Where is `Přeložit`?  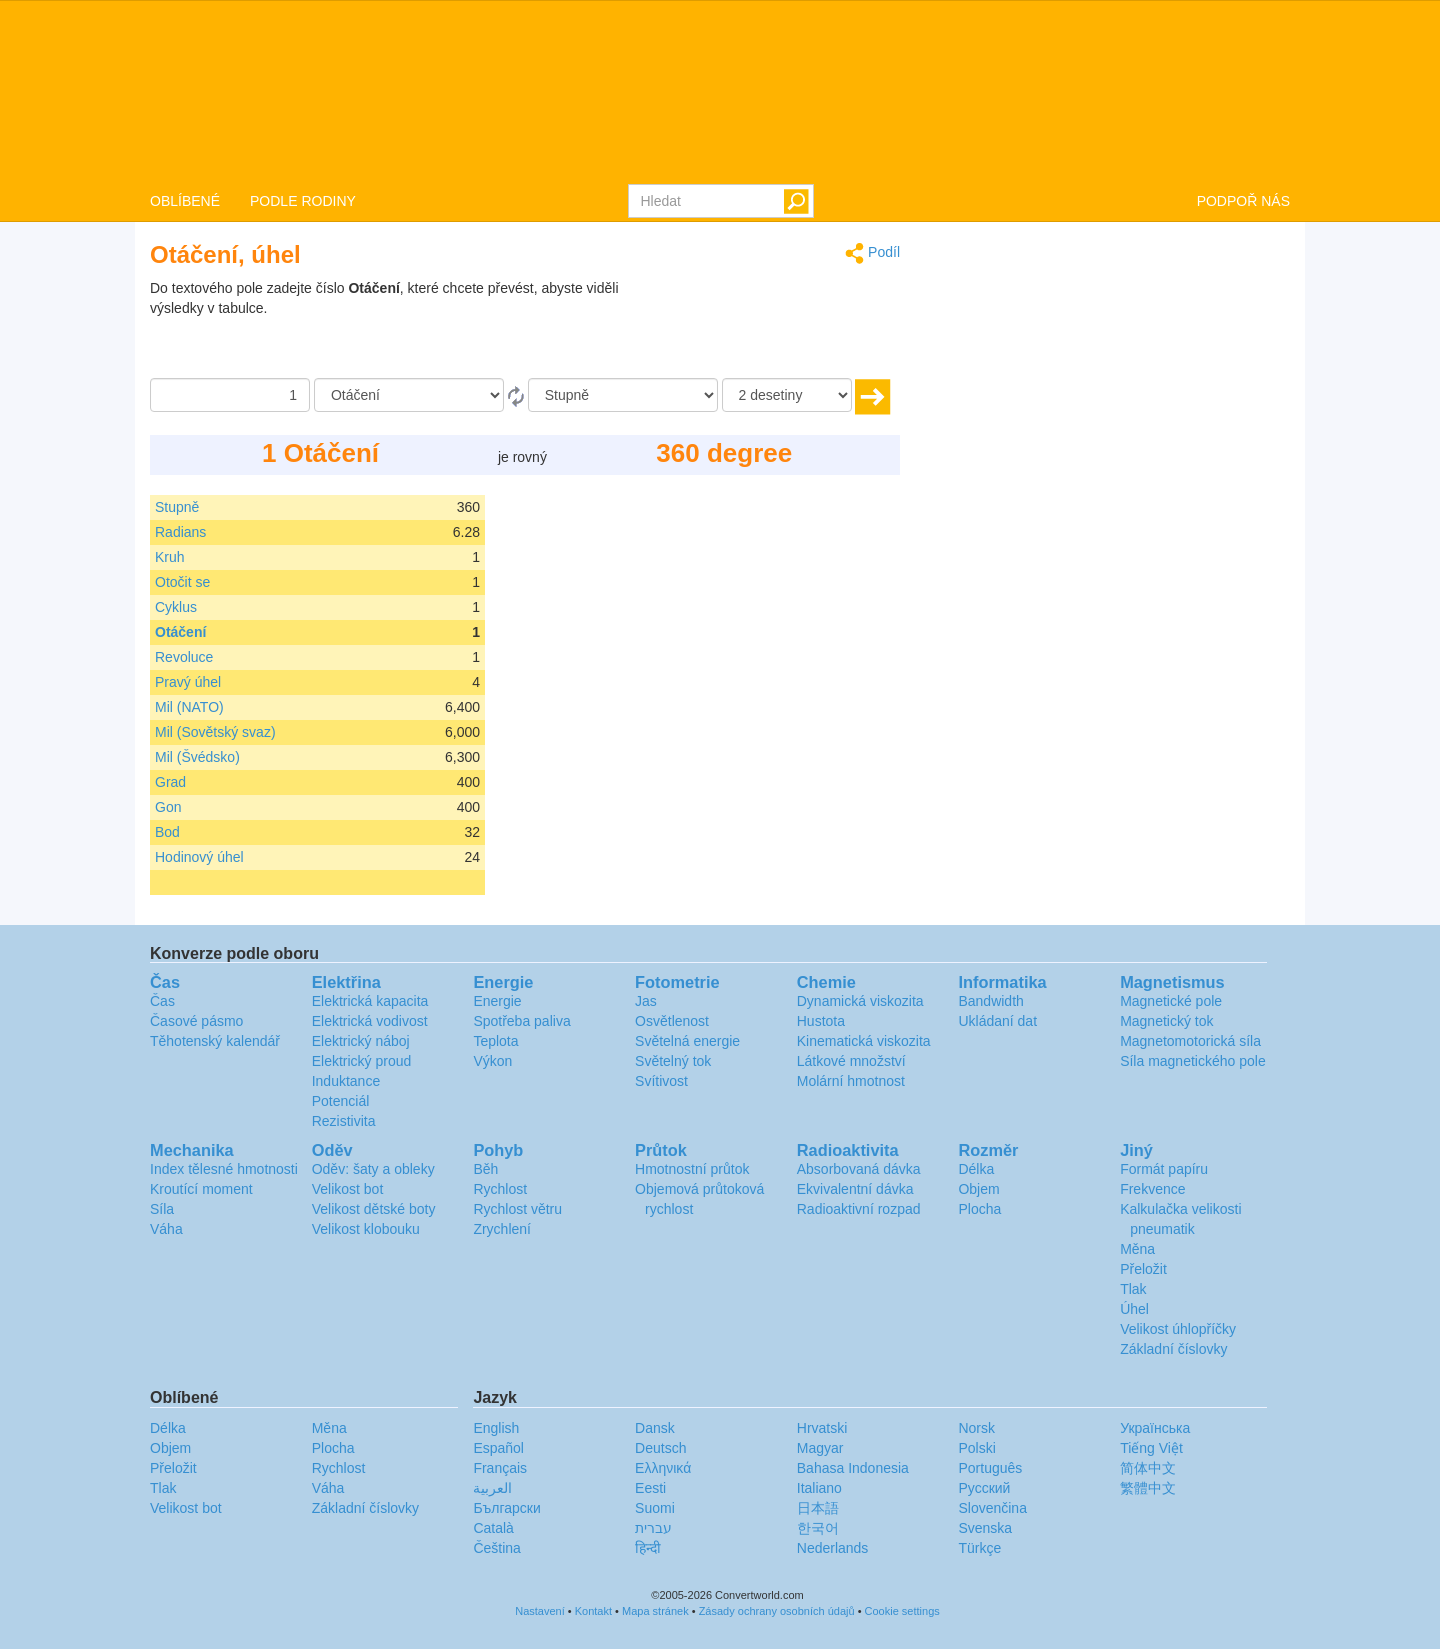
Přeložit is located at coordinates (1143, 1269).